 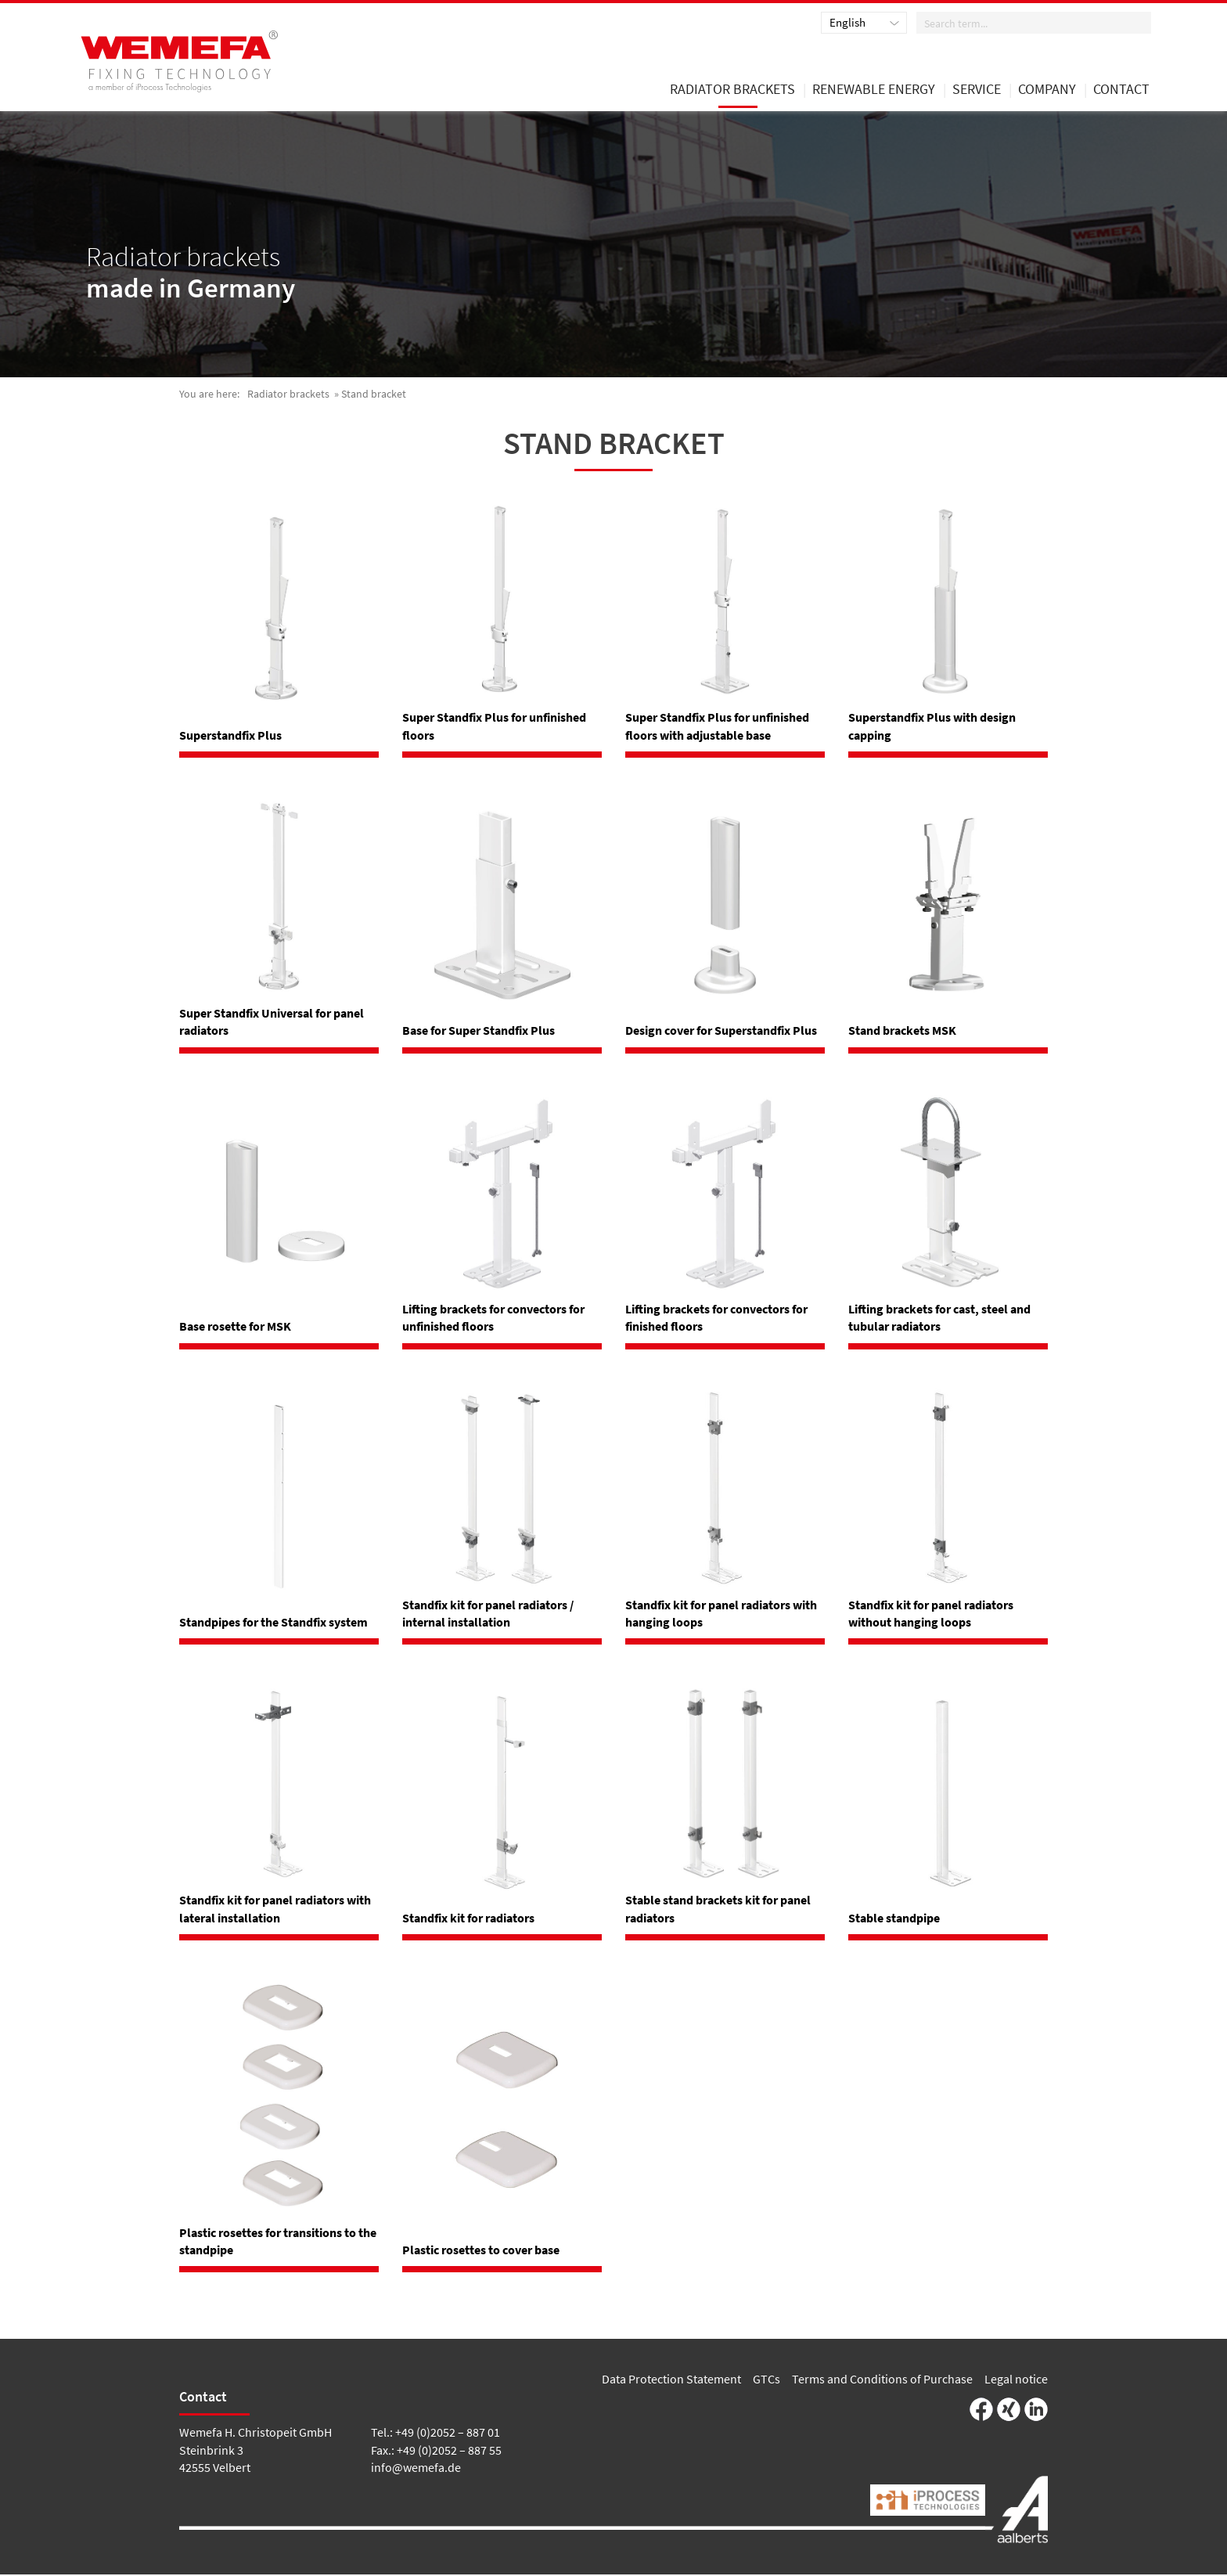 What do you see at coordinates (288, 394) in the screenshot?
I see `Radiator brackets` at bounding box center [288, 394].